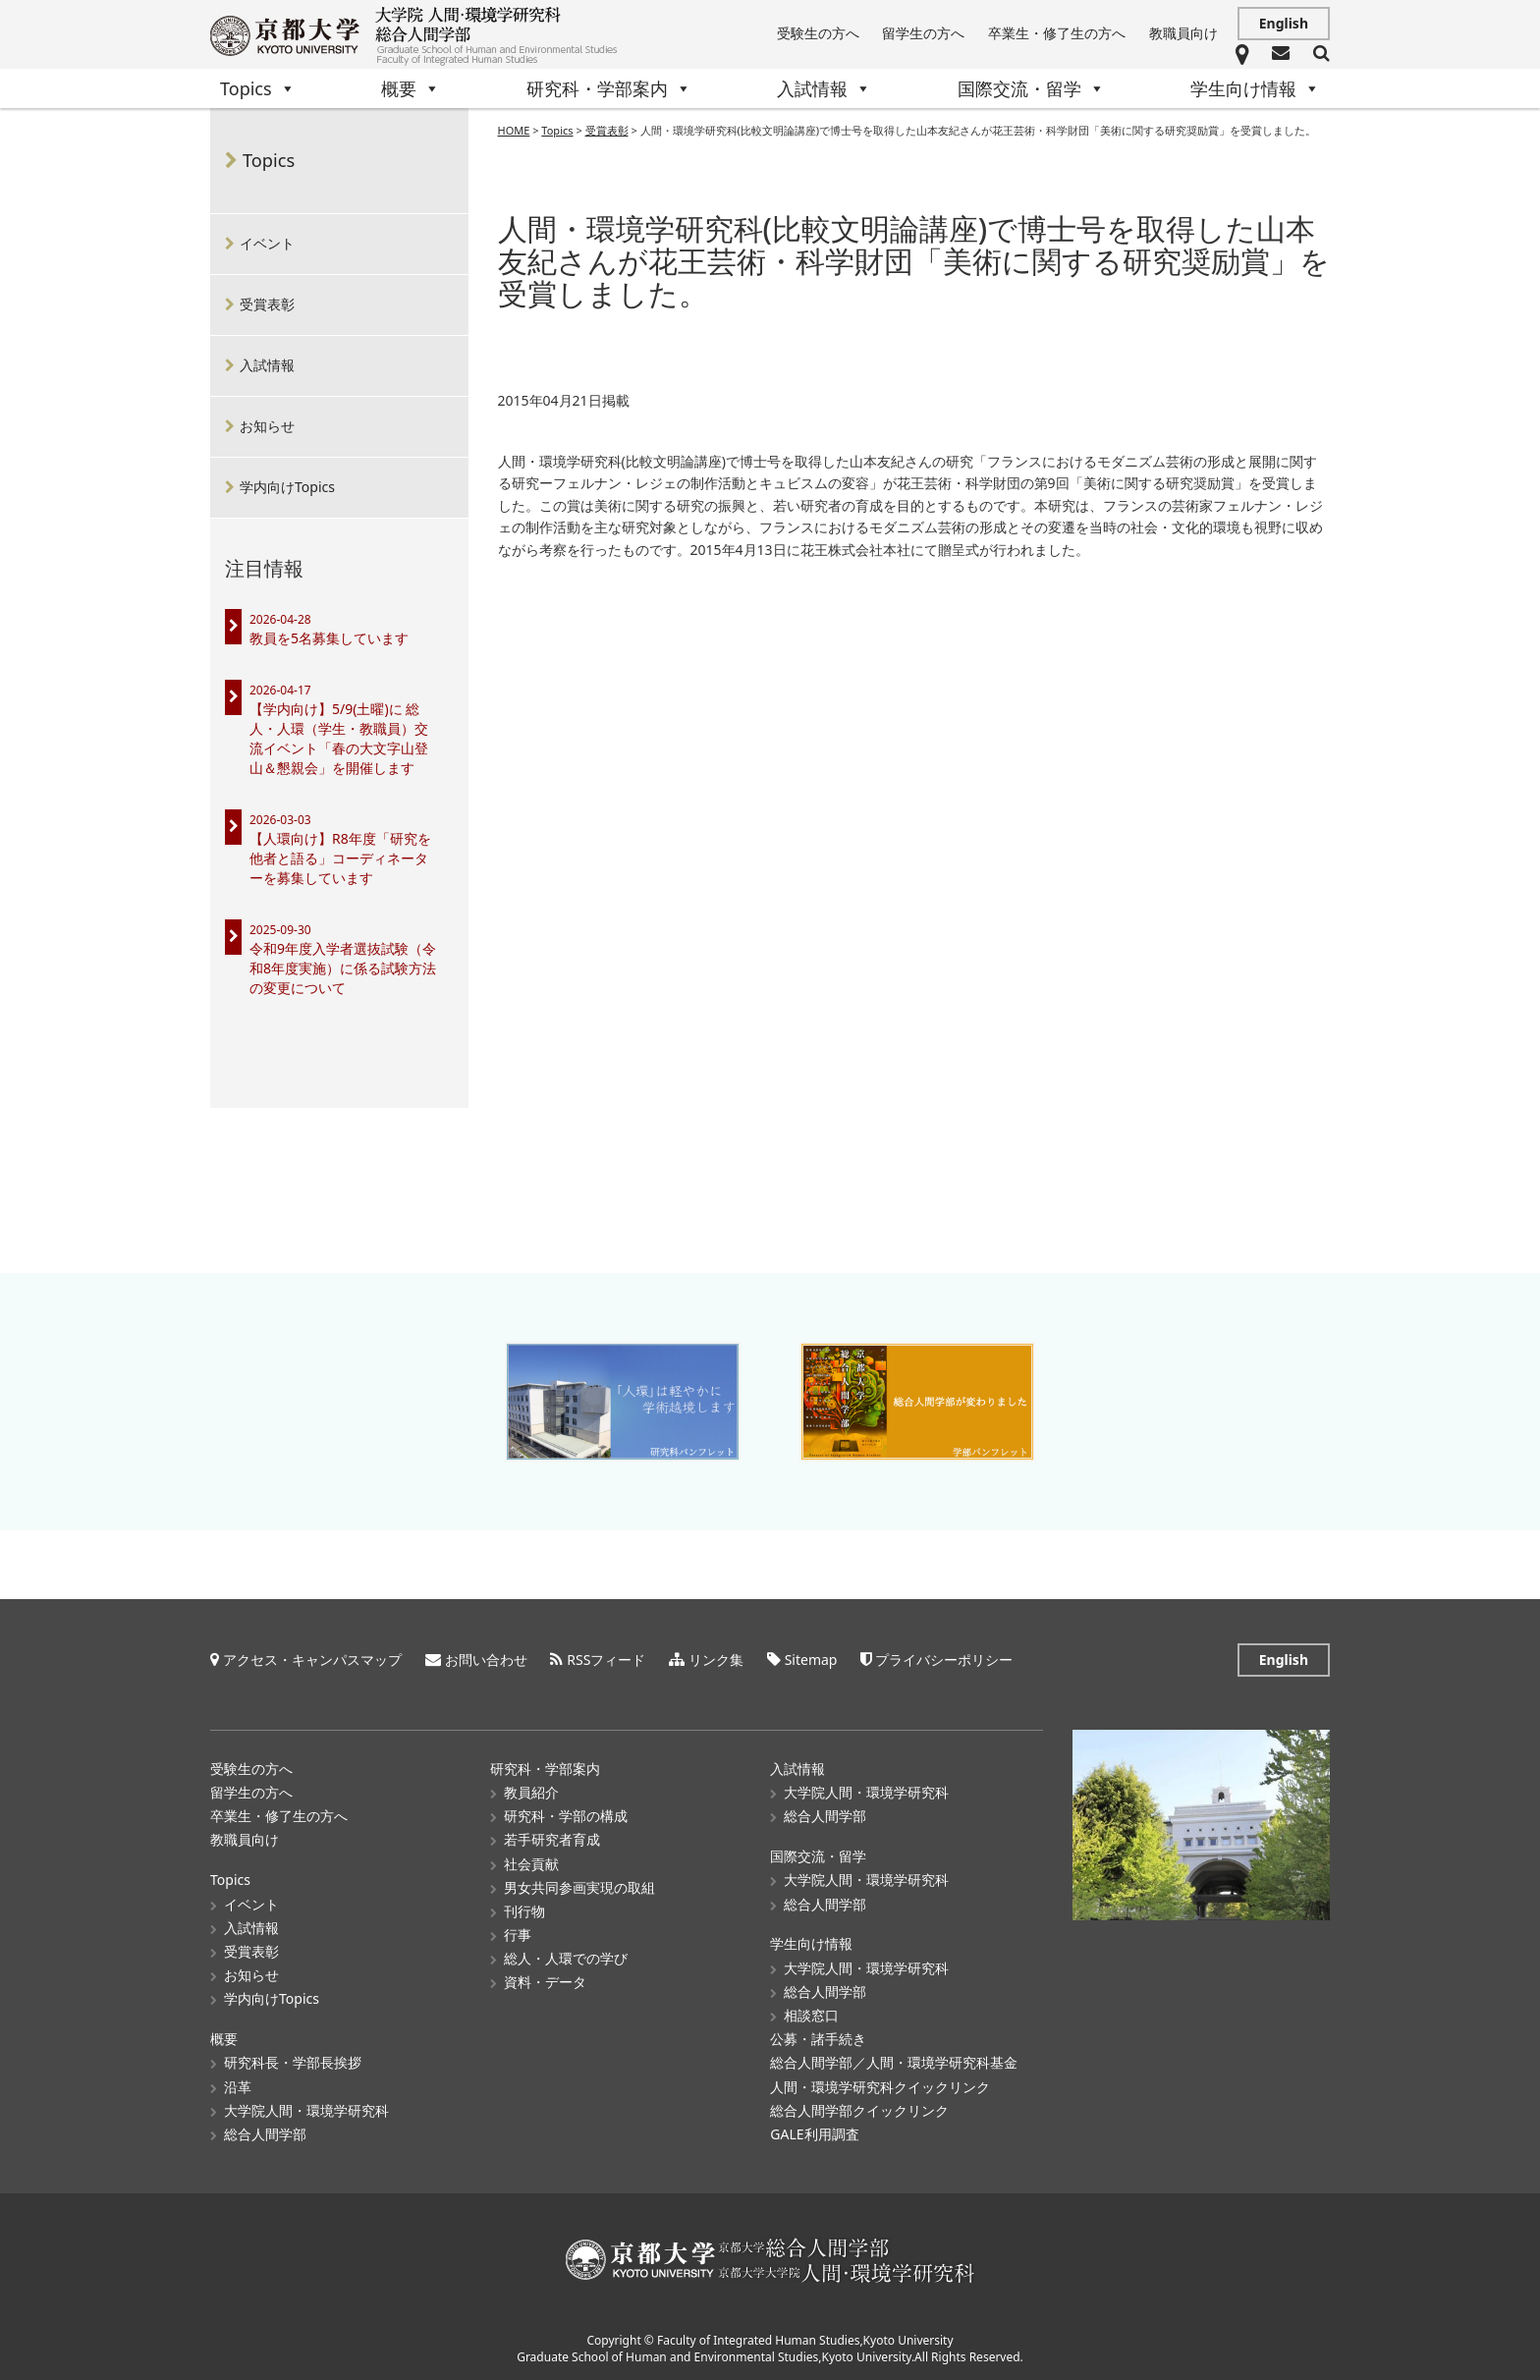 Image resolution: width=1540 pixels, height=2380 pixels. I want to click on 研究科長・学部長挨拶, so click(292, 2062).